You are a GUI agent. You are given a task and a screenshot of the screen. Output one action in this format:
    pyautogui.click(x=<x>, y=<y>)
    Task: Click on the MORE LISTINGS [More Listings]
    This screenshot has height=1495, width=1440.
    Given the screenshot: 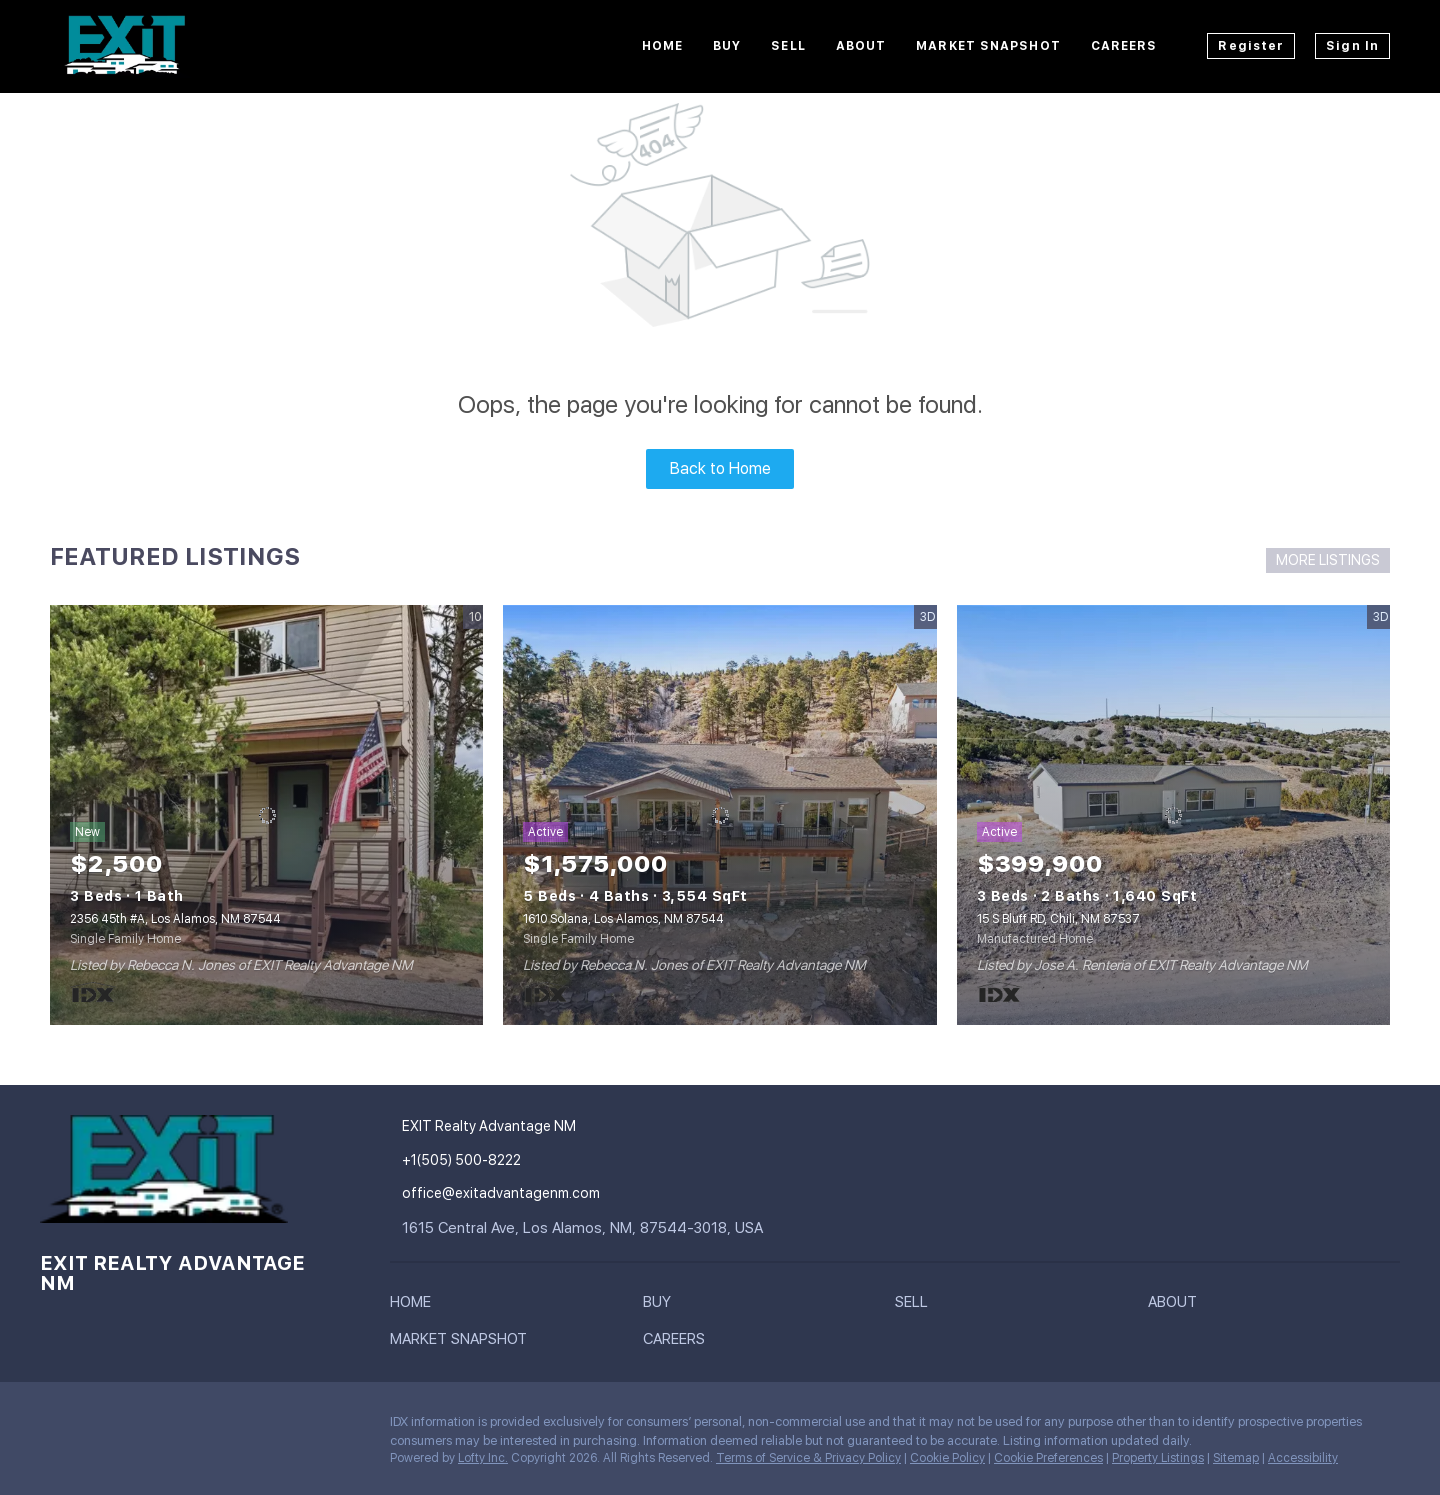 What is the action you would take?
    pyautogui.click(x=1328, y=560)
    